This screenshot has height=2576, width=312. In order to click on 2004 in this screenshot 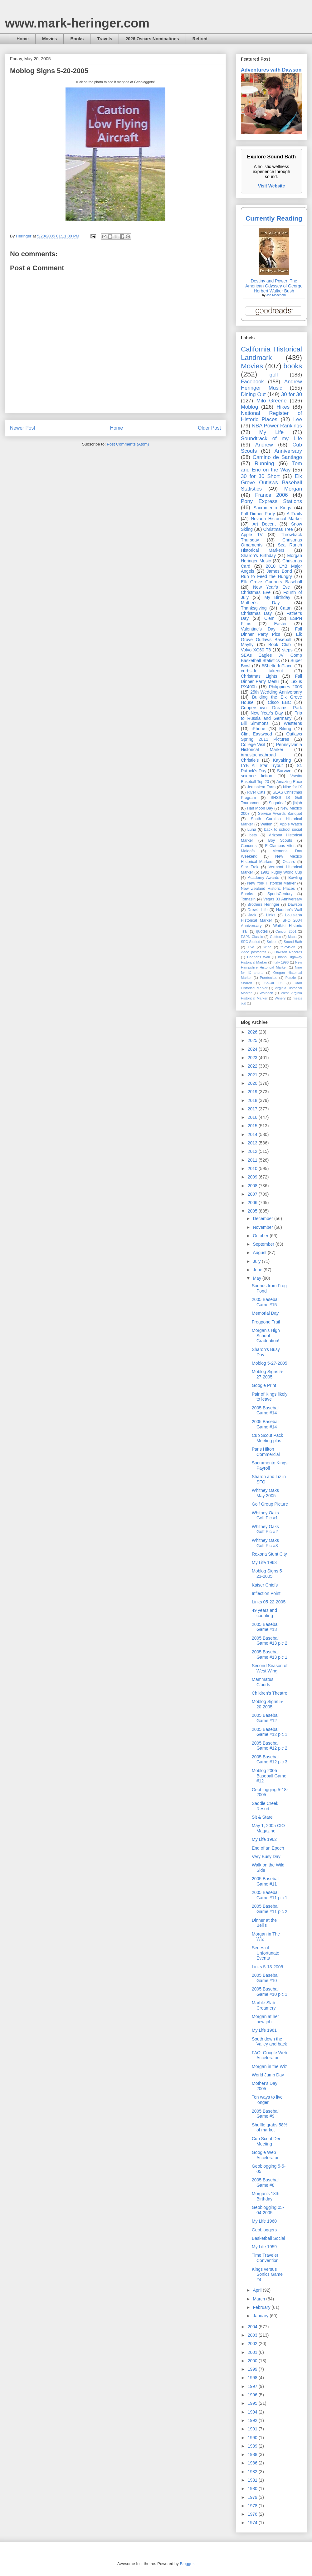, I will do `click(253, 2326)`.